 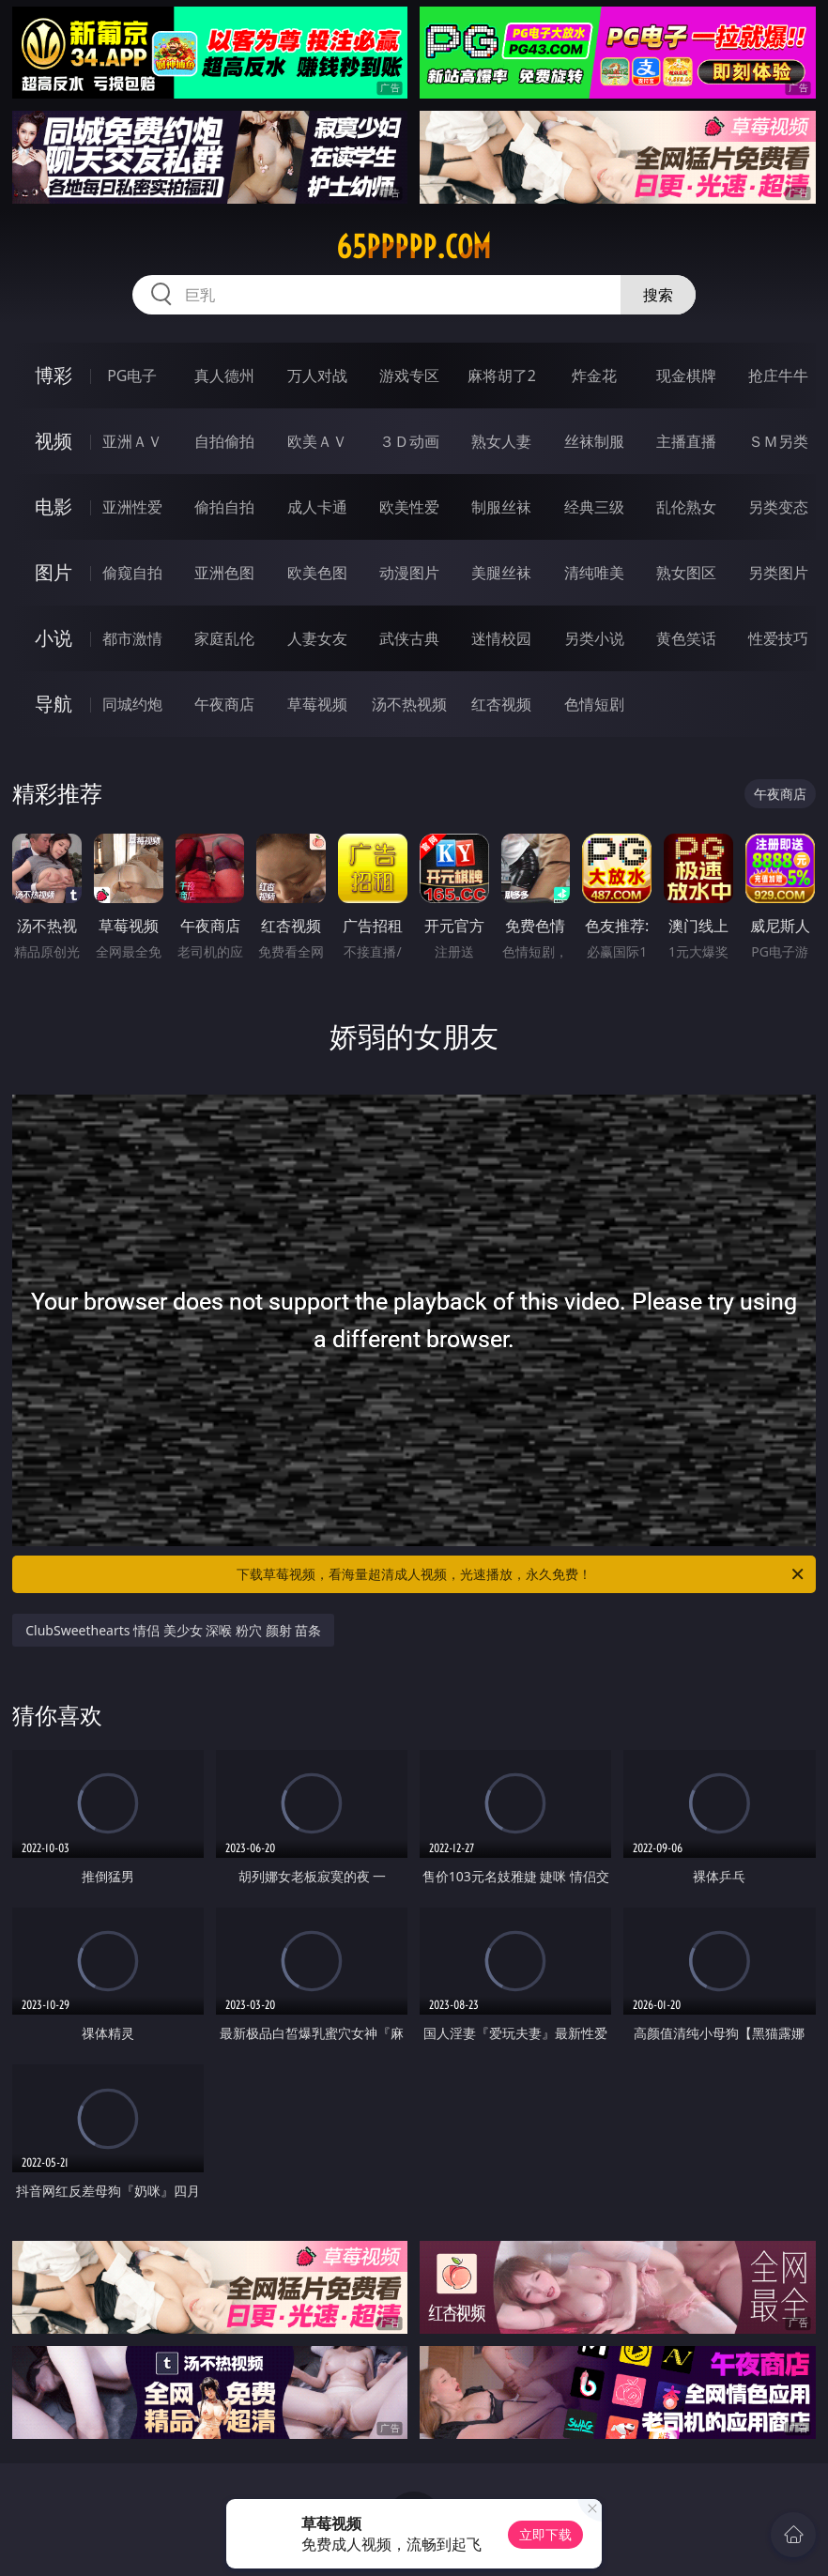 I want to click on 午夜商店, so click(x=224, y=704).